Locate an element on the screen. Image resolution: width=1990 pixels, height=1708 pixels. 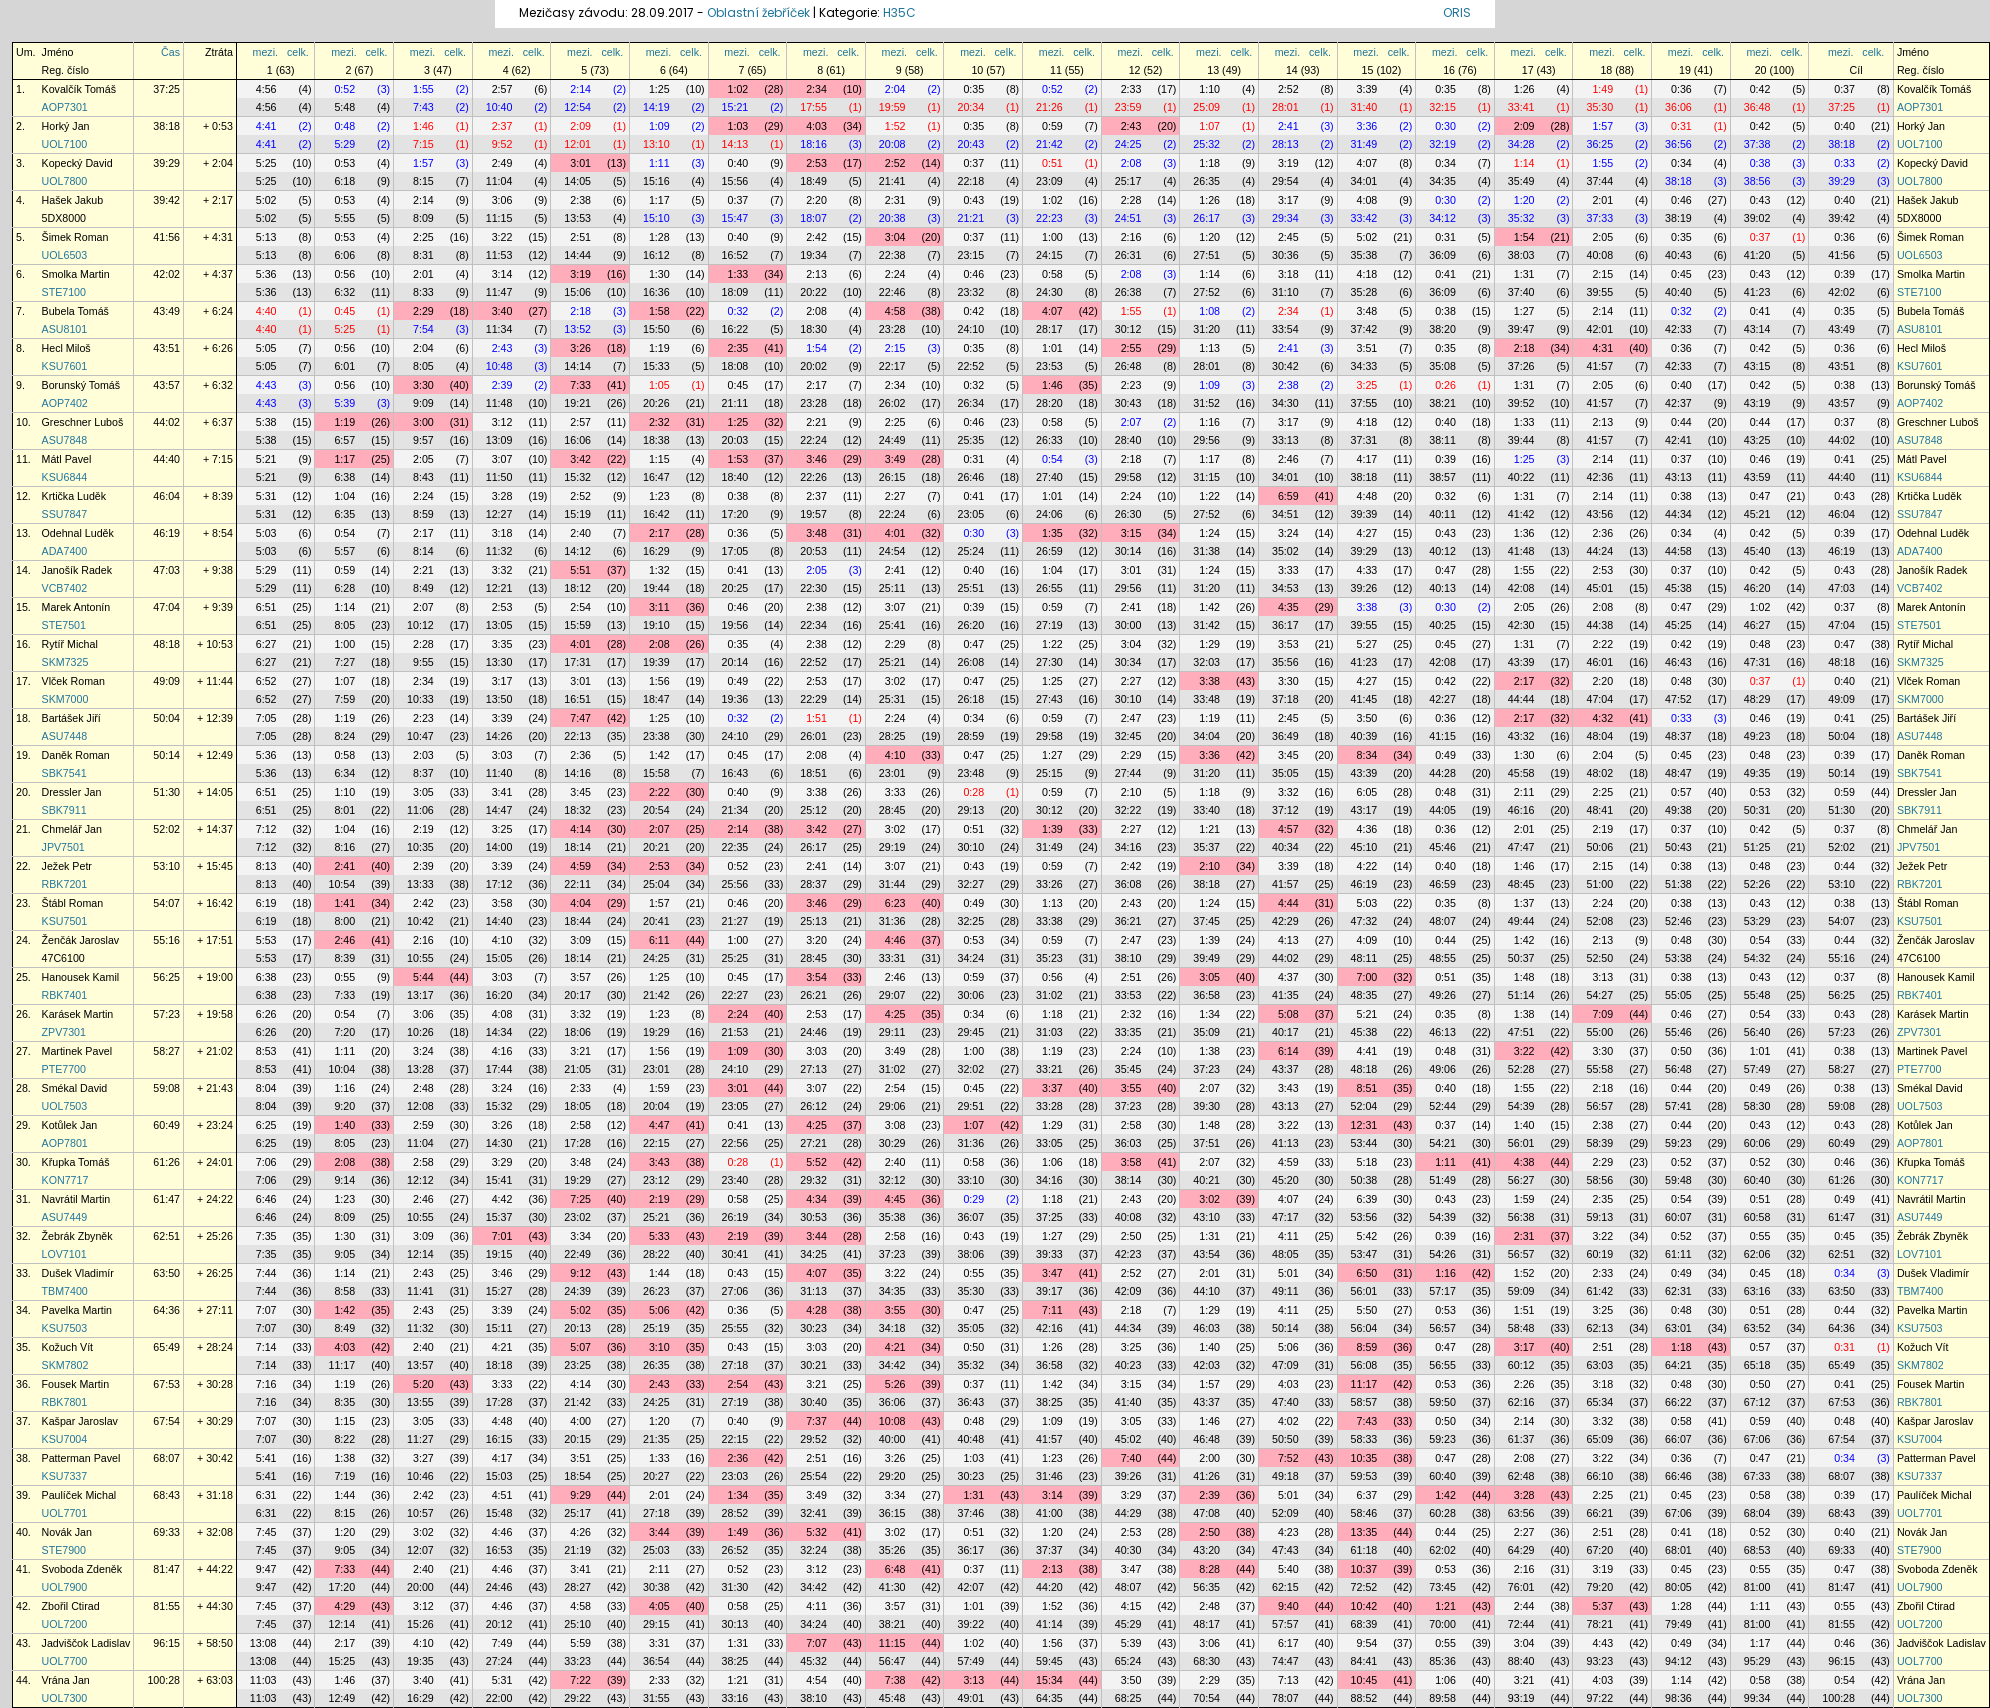
Křupka Tomáš is located at coordinates (76, 1162).